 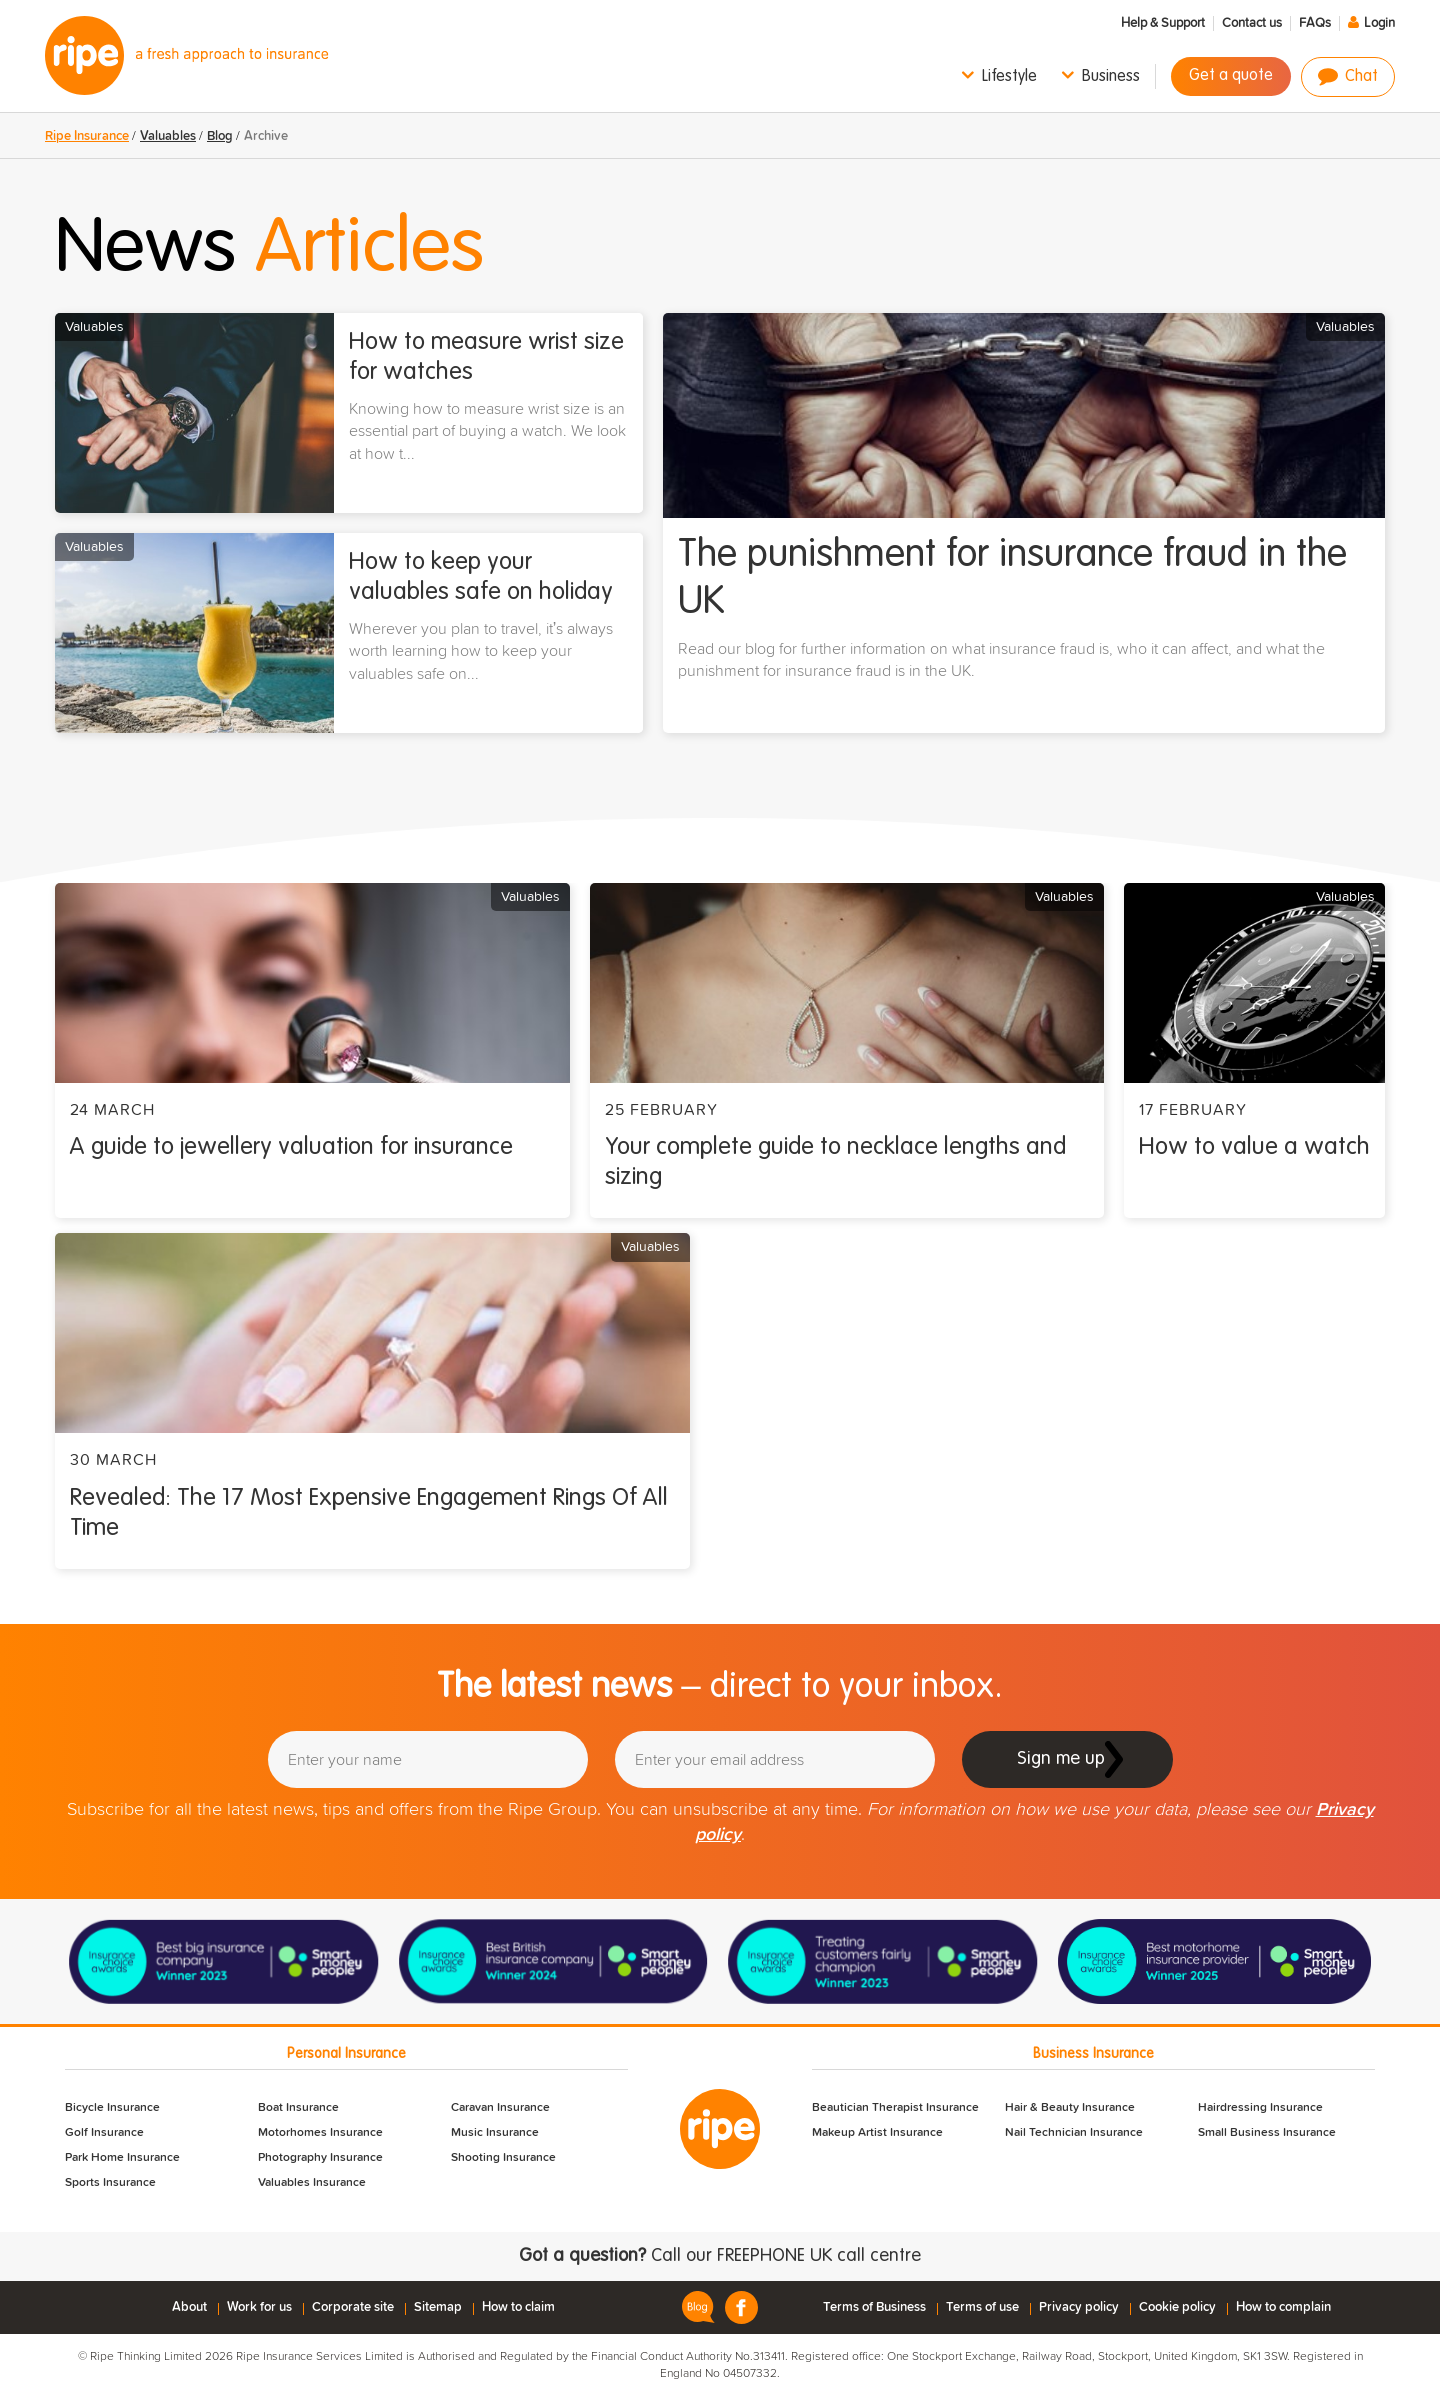 What do you see at coordinates (259, 2307) in the screenshot?
I see `Work for us` at bounding box center [259, 2307].